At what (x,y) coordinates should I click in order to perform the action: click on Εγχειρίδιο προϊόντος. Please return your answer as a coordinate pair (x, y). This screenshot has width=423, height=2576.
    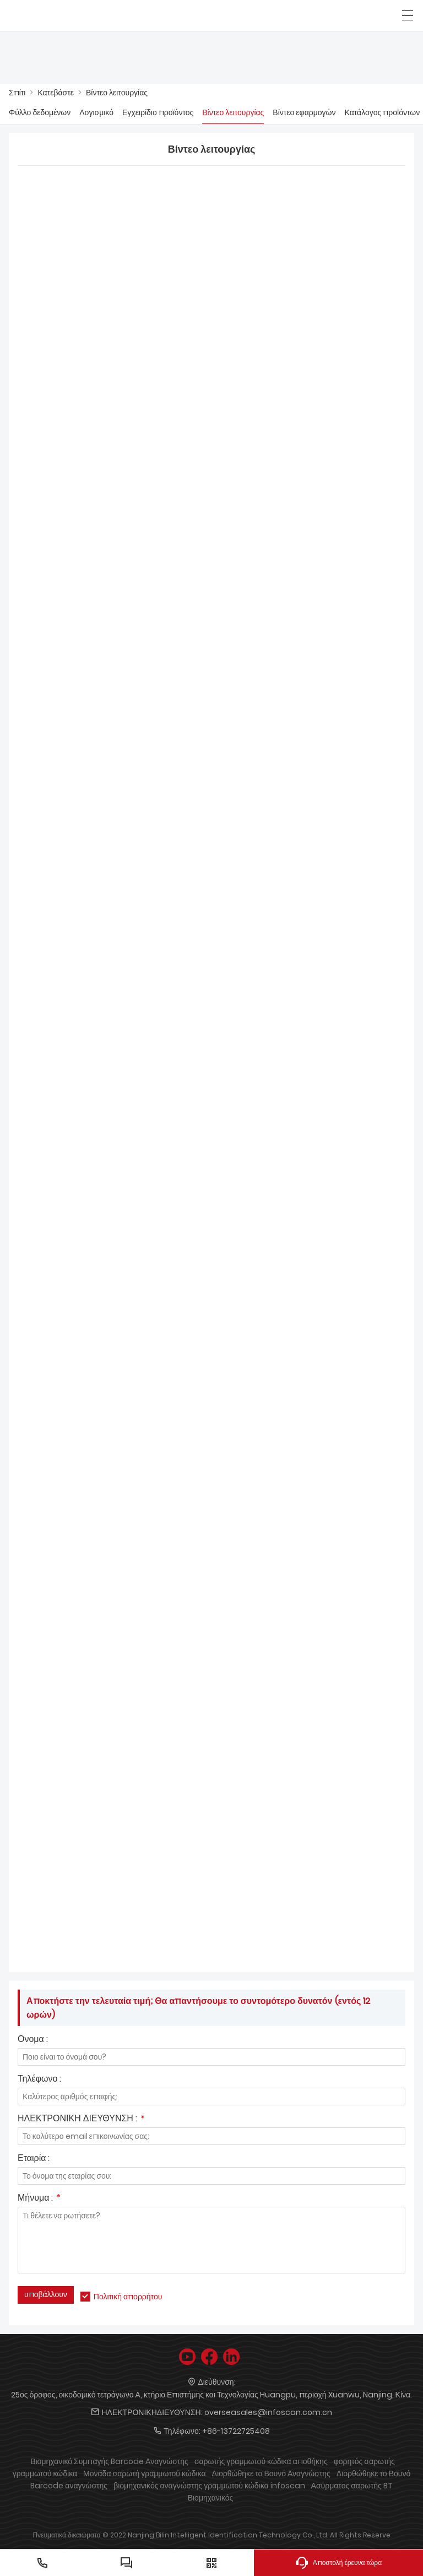
    Looking at the image, I should click on (157, 112).